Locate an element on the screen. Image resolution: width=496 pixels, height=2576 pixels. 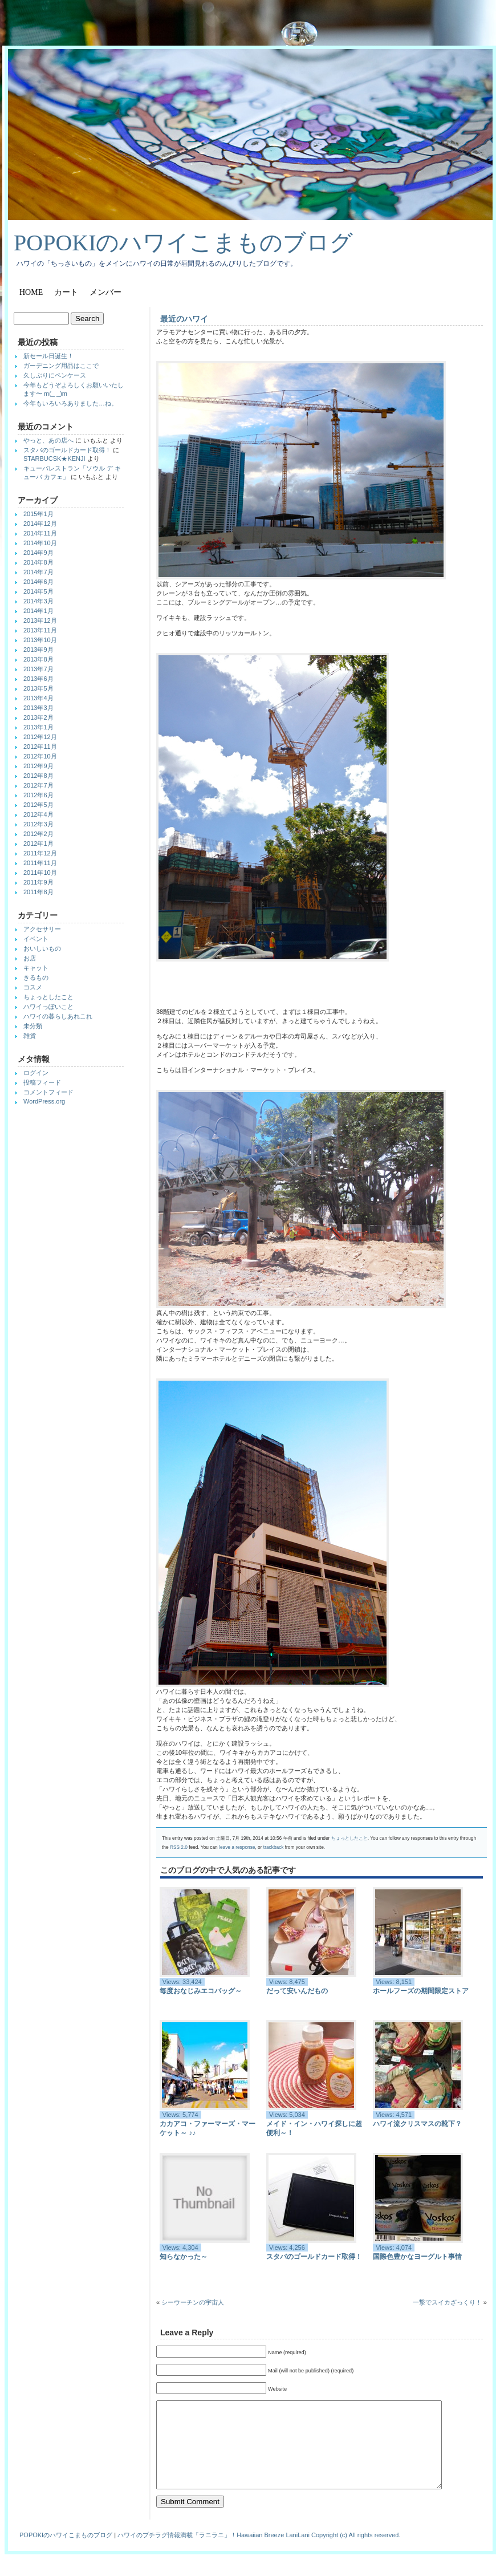
2013年2月 is located at coordinates (38, 717).